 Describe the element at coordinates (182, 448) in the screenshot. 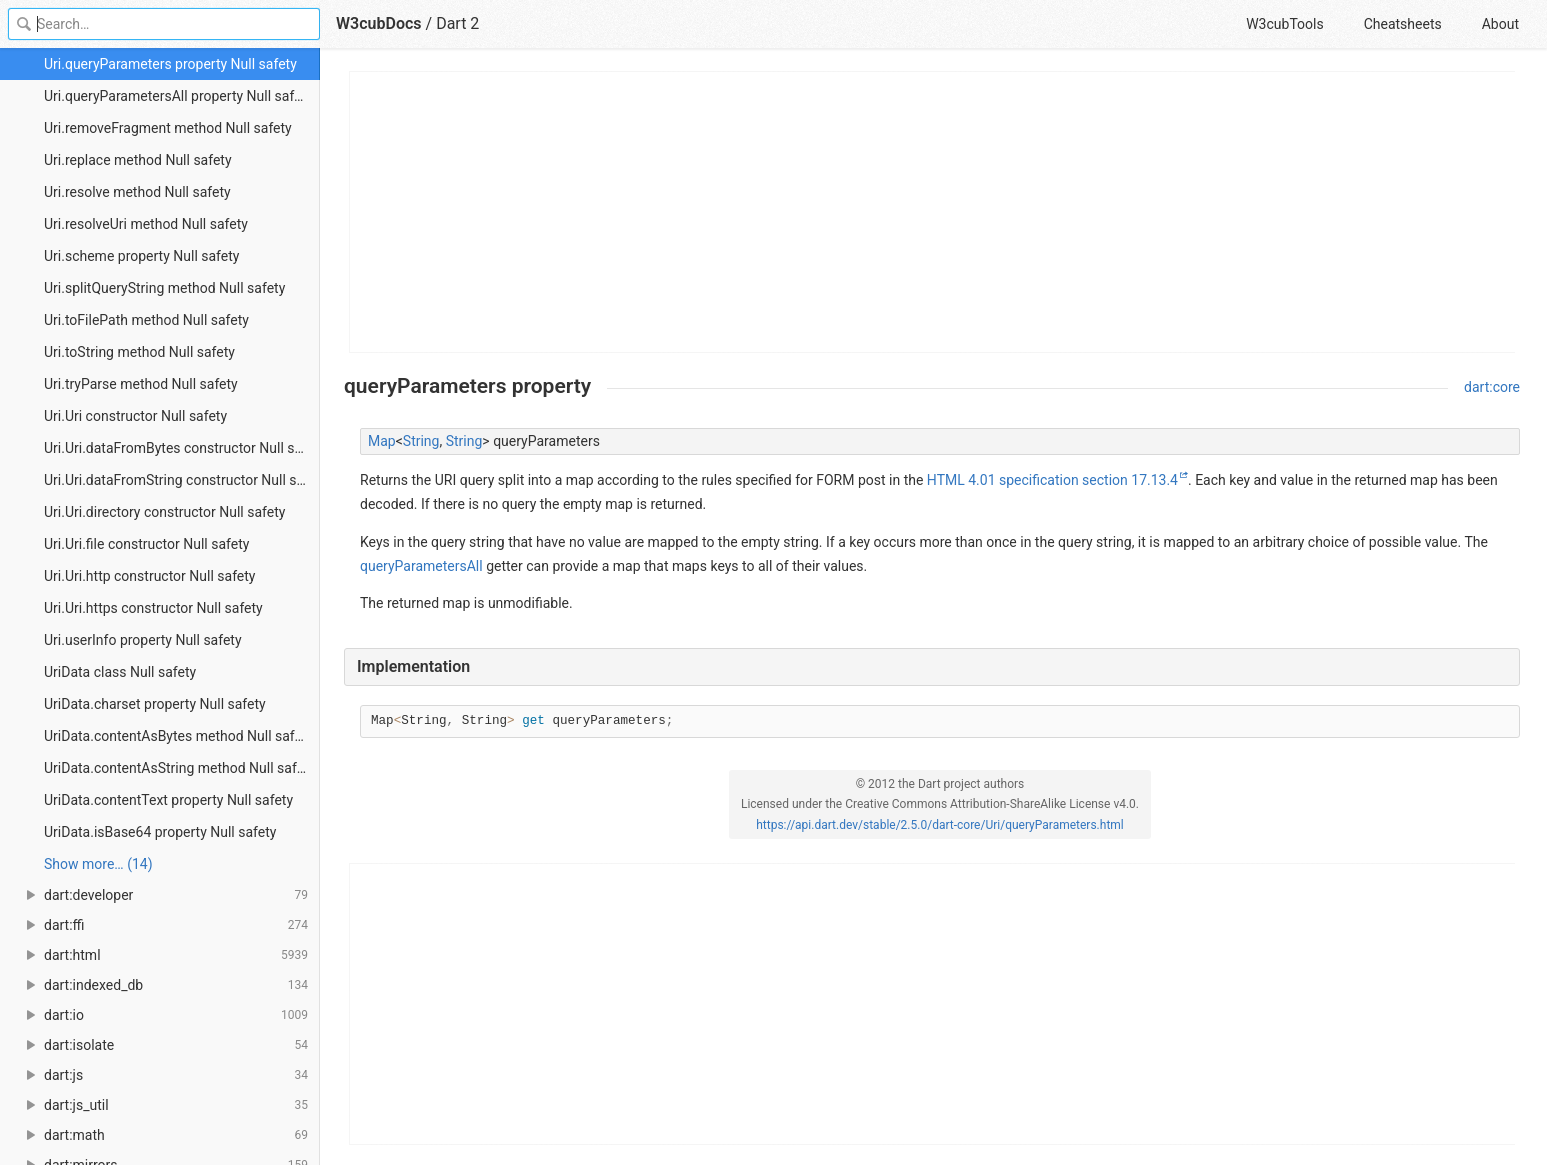

I see `Uri.Uri.dataFromBytes constructor Null safety` at that location.